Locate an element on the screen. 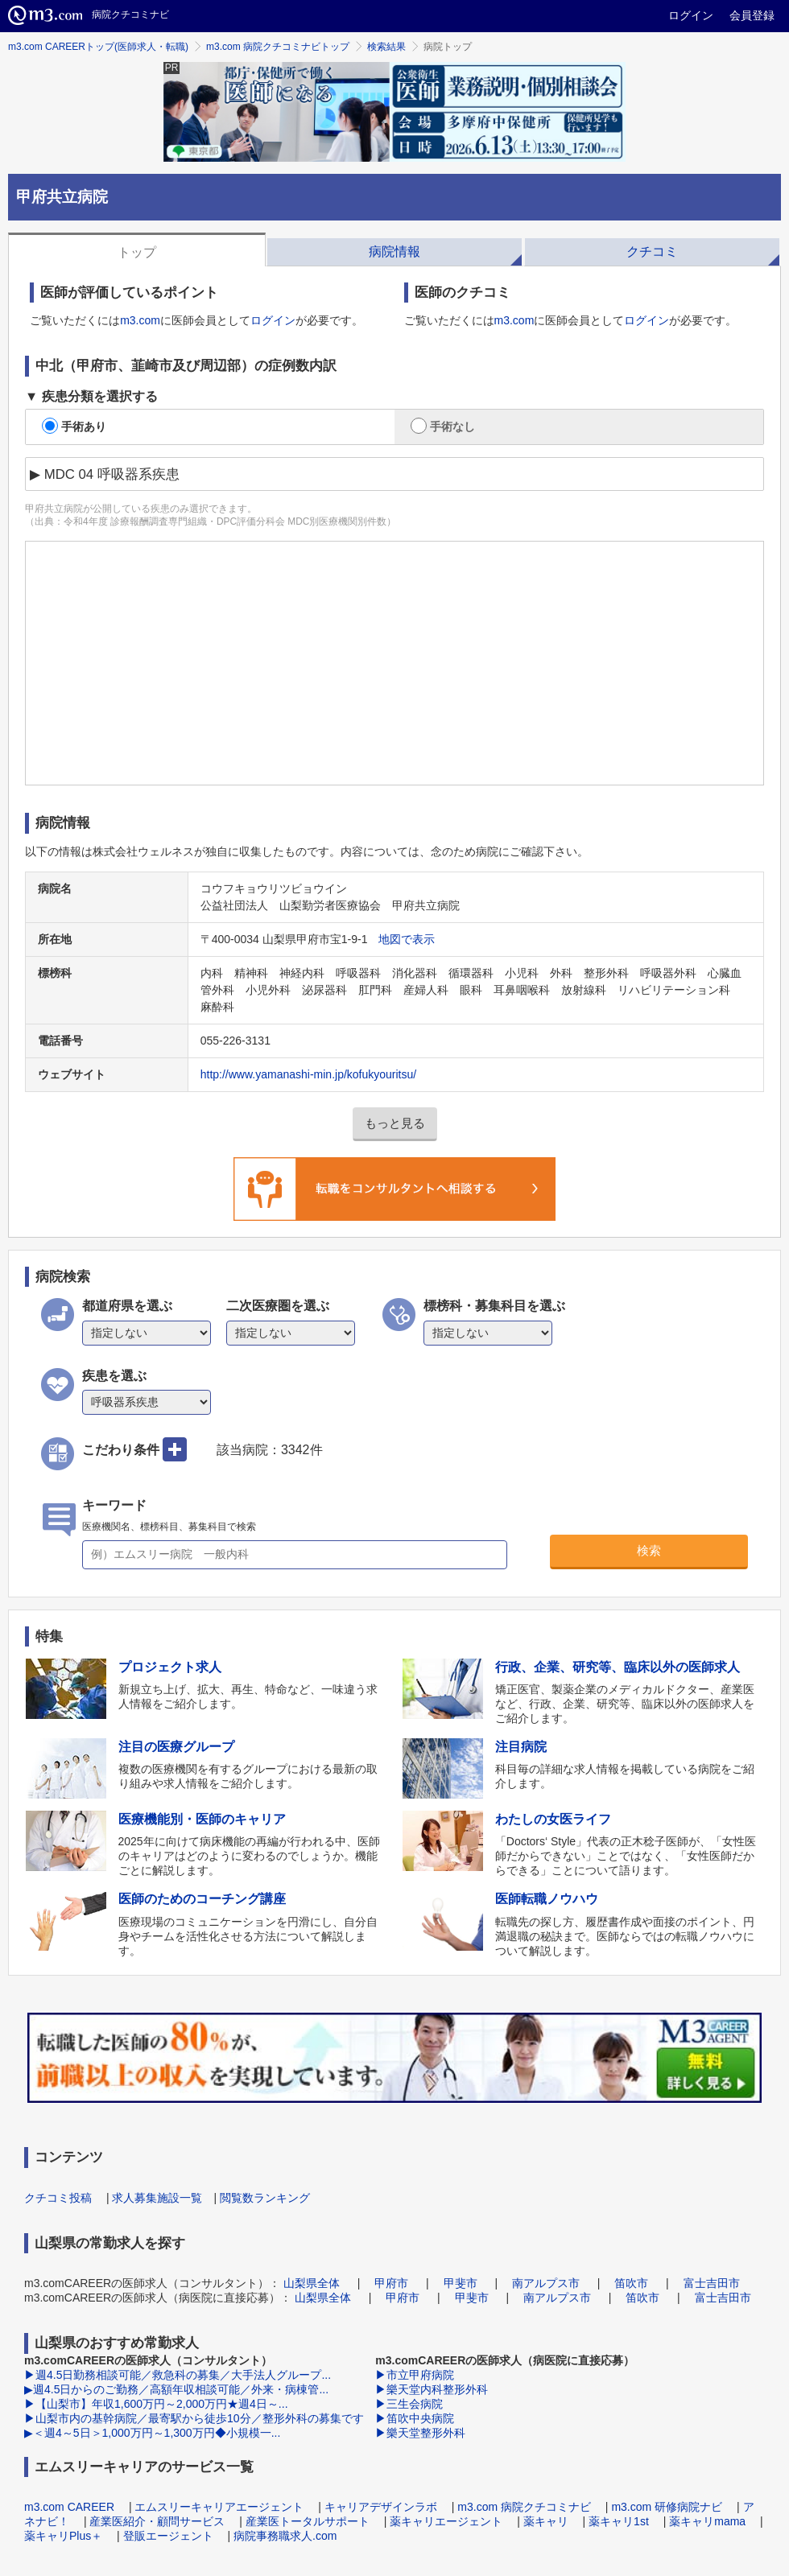 Image resolution: width=789 pixels, height=2576 pixels. ▶週4.5日からのご勤務／高額年収相談可能／外来・病棟管... is located at coordinates (176, 2389).